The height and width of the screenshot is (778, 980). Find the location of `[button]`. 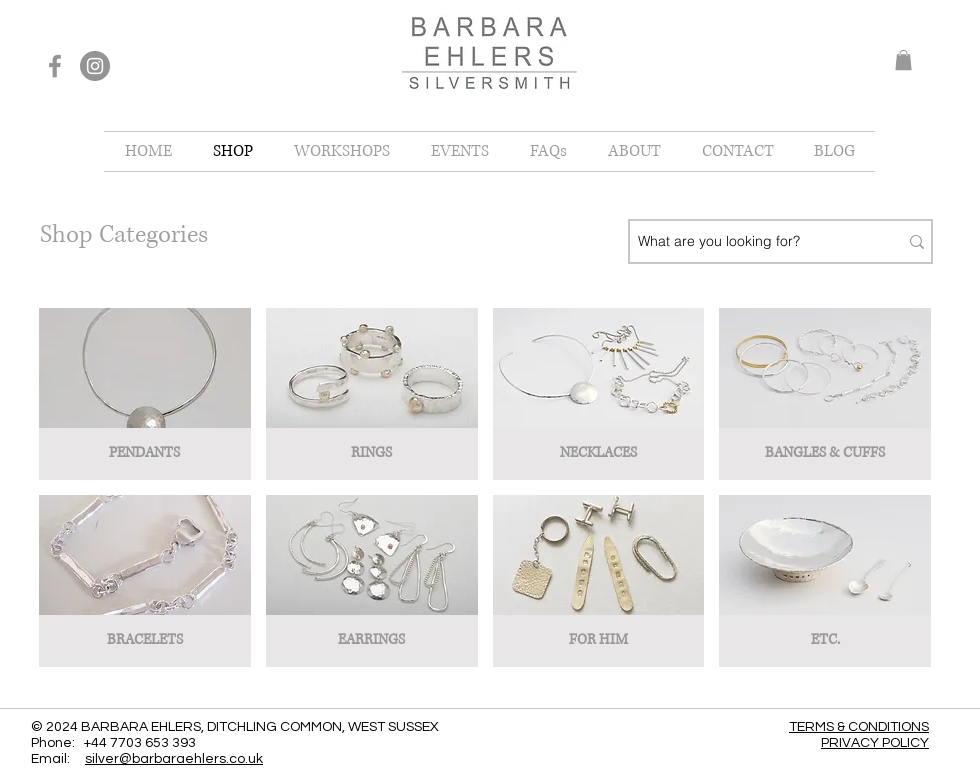

[button] is located at coordinates (903, 60).